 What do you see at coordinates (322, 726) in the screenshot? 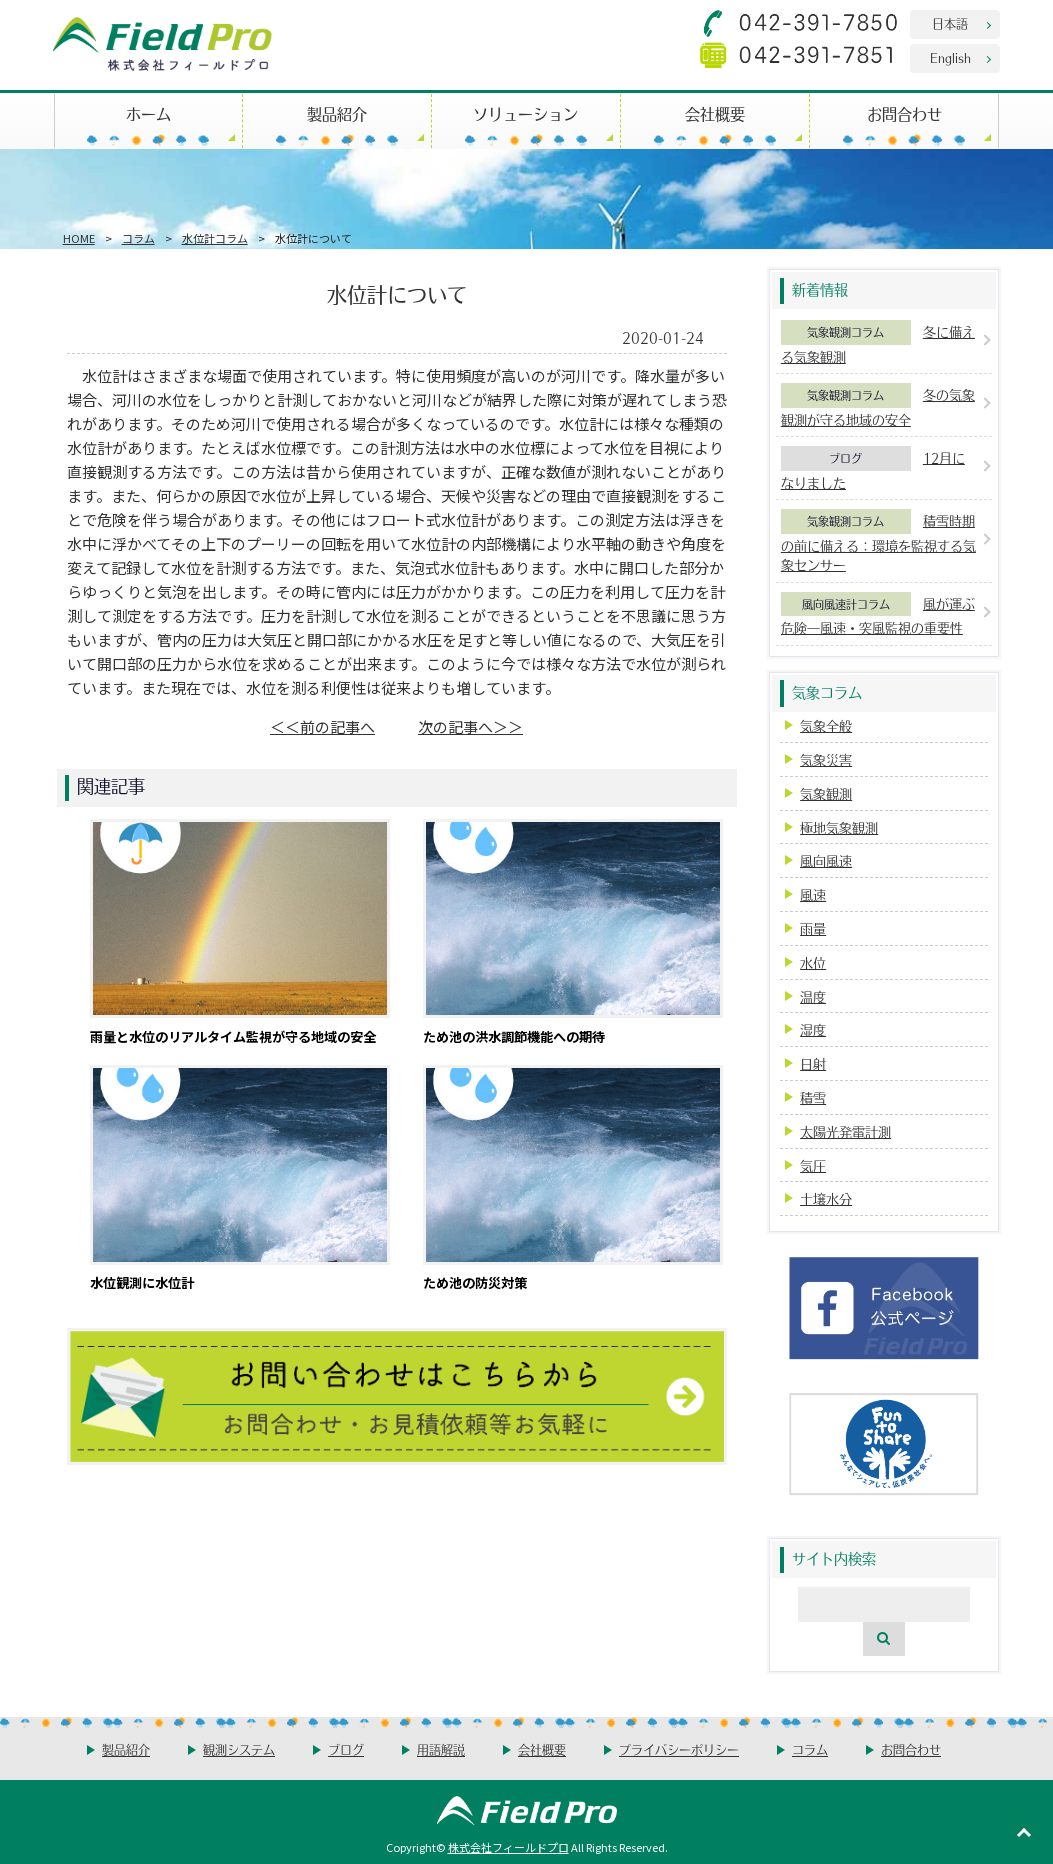
I see `＜＜前の記事へ` at bounding box center [322, 726].